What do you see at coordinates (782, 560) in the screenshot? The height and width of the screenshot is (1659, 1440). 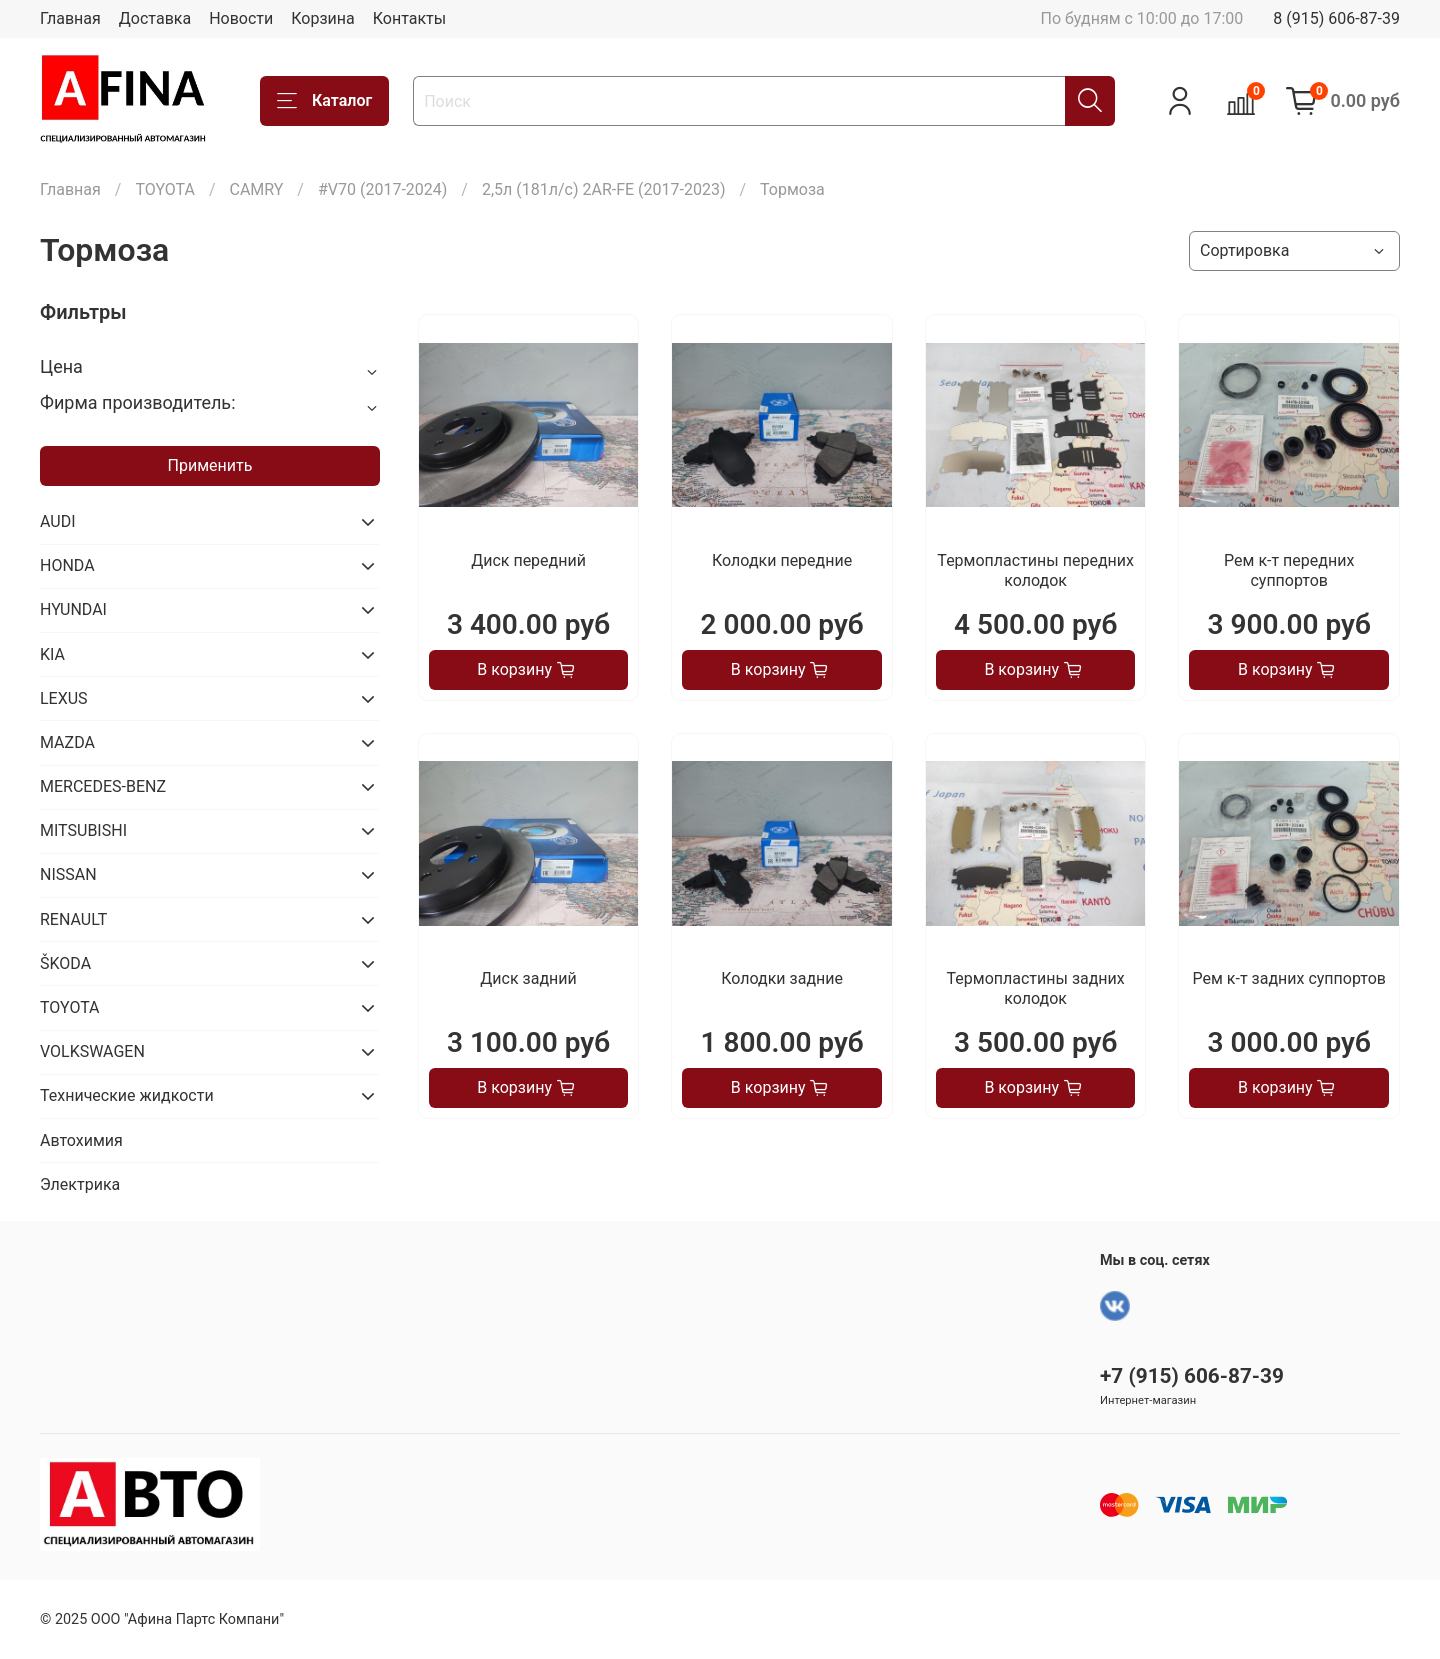 I see `Колодки передние` at bounding box center [782, 560].